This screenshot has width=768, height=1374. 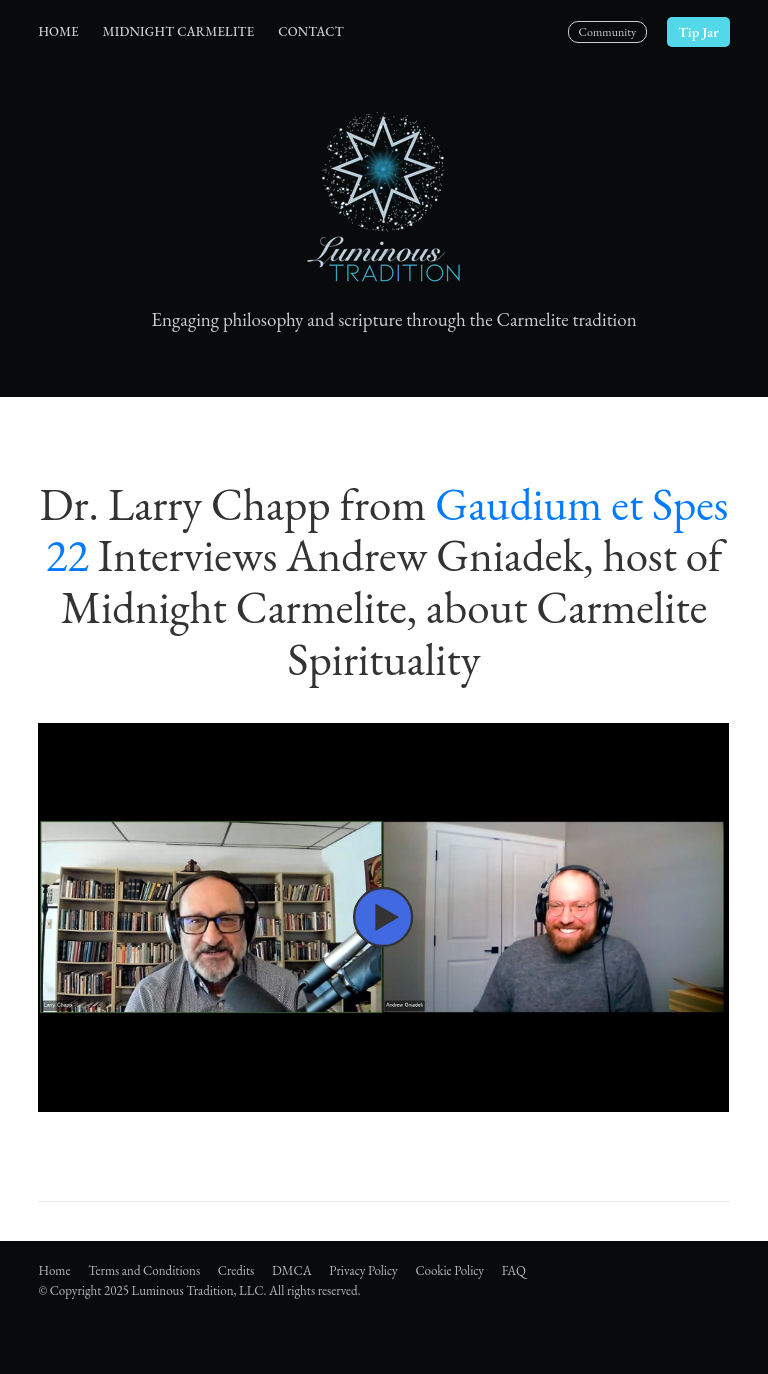 I want to click on Community, so click(x=608, y=32).